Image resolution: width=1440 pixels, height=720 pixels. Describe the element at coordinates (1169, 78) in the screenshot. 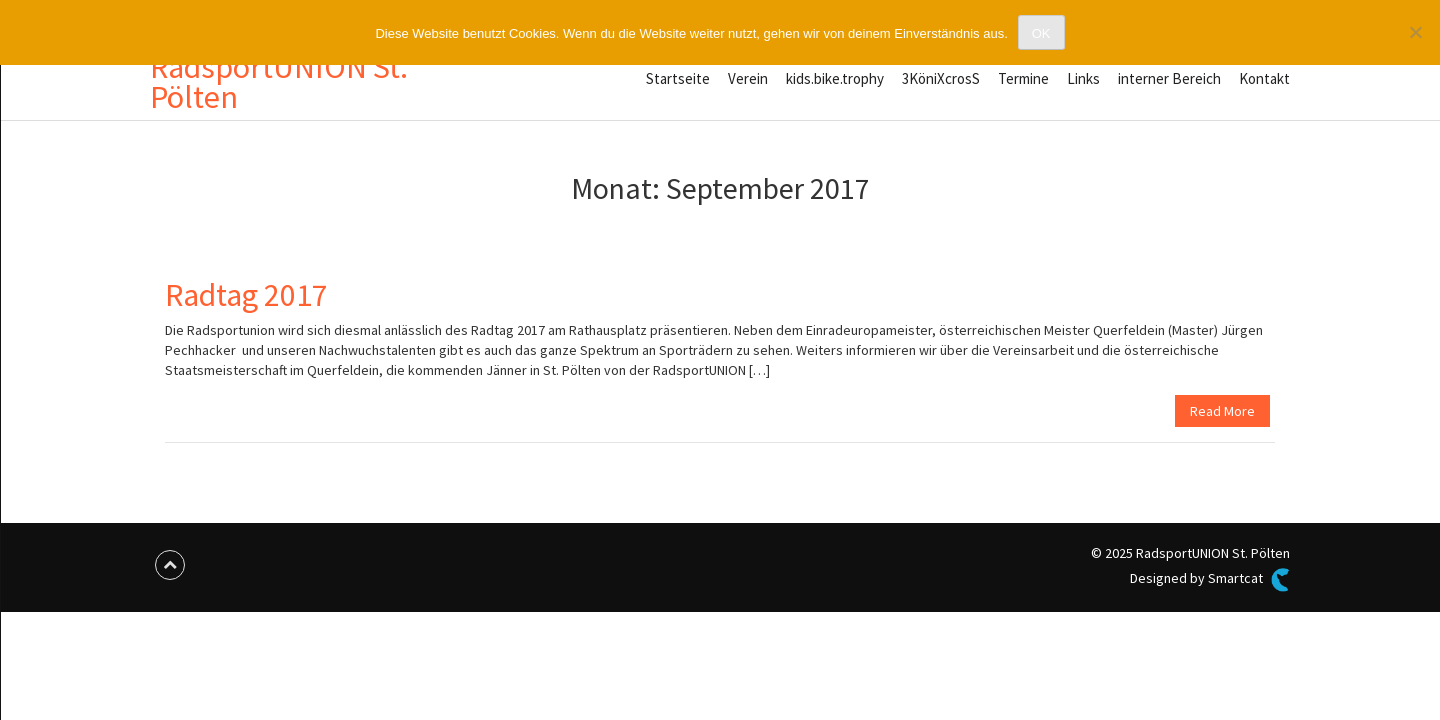

I see `interner Bereich` at that location.